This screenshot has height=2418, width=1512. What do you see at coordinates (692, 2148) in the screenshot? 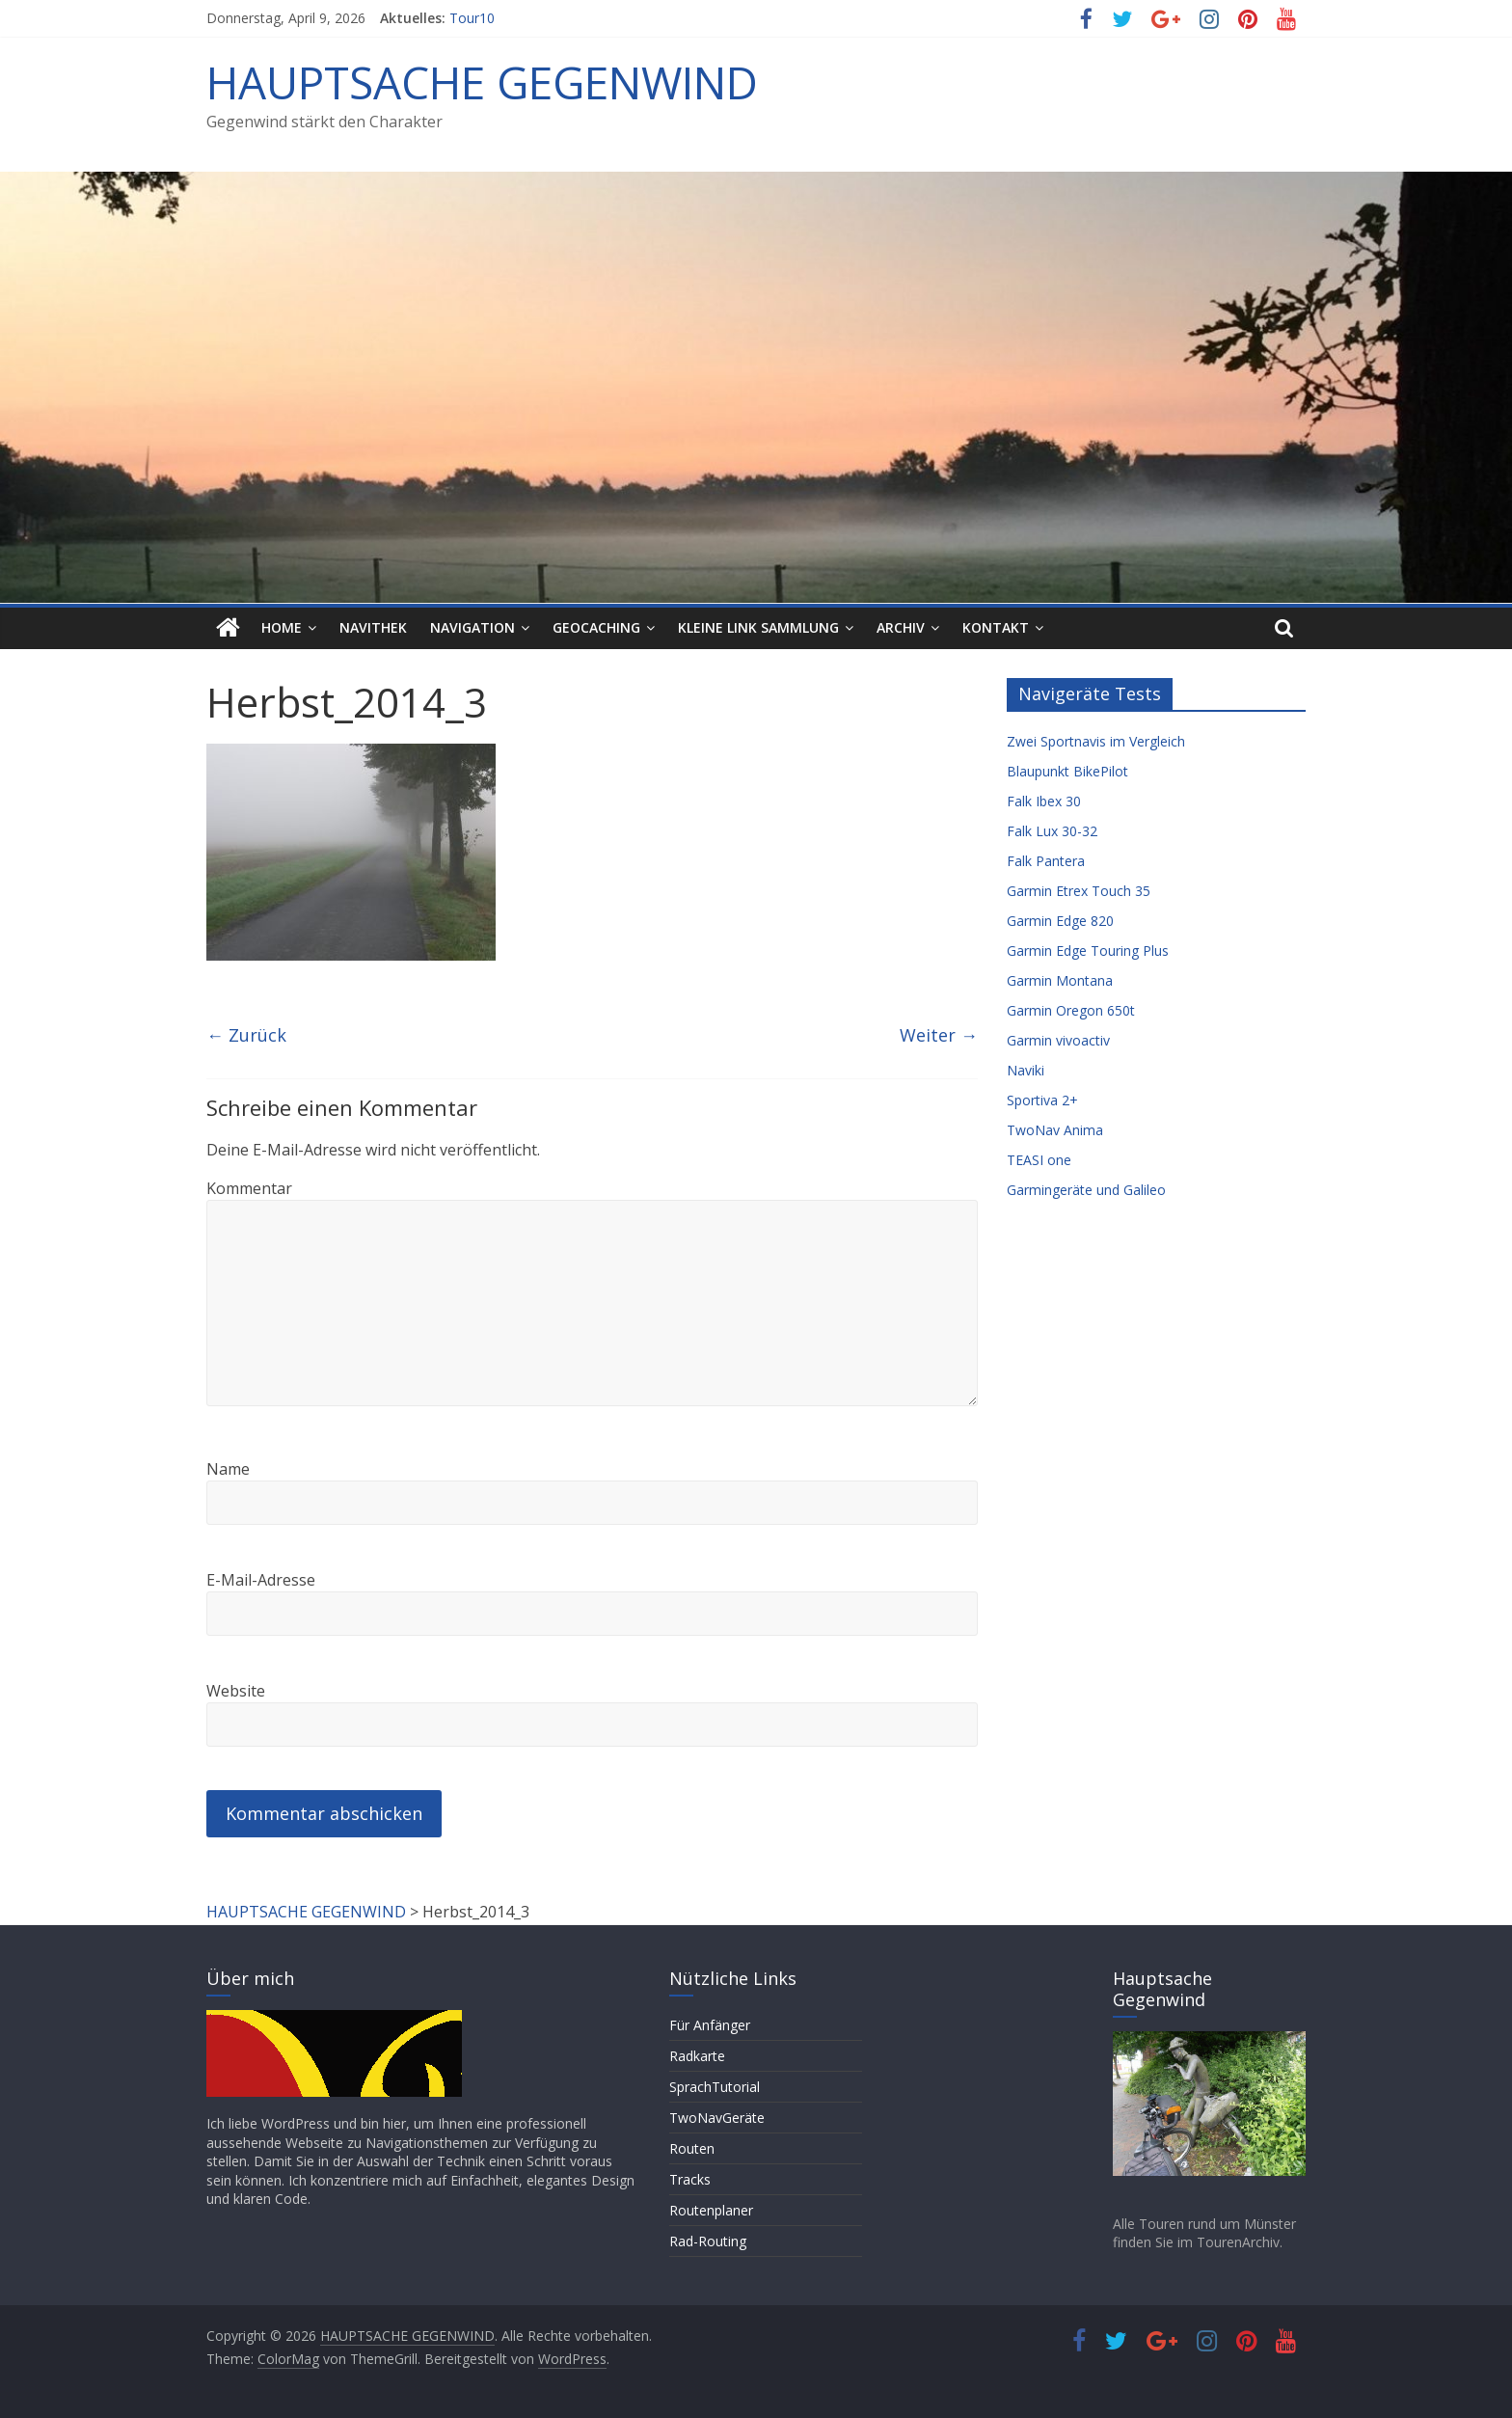
I see `Routen` at bounding box center [692, 2148].